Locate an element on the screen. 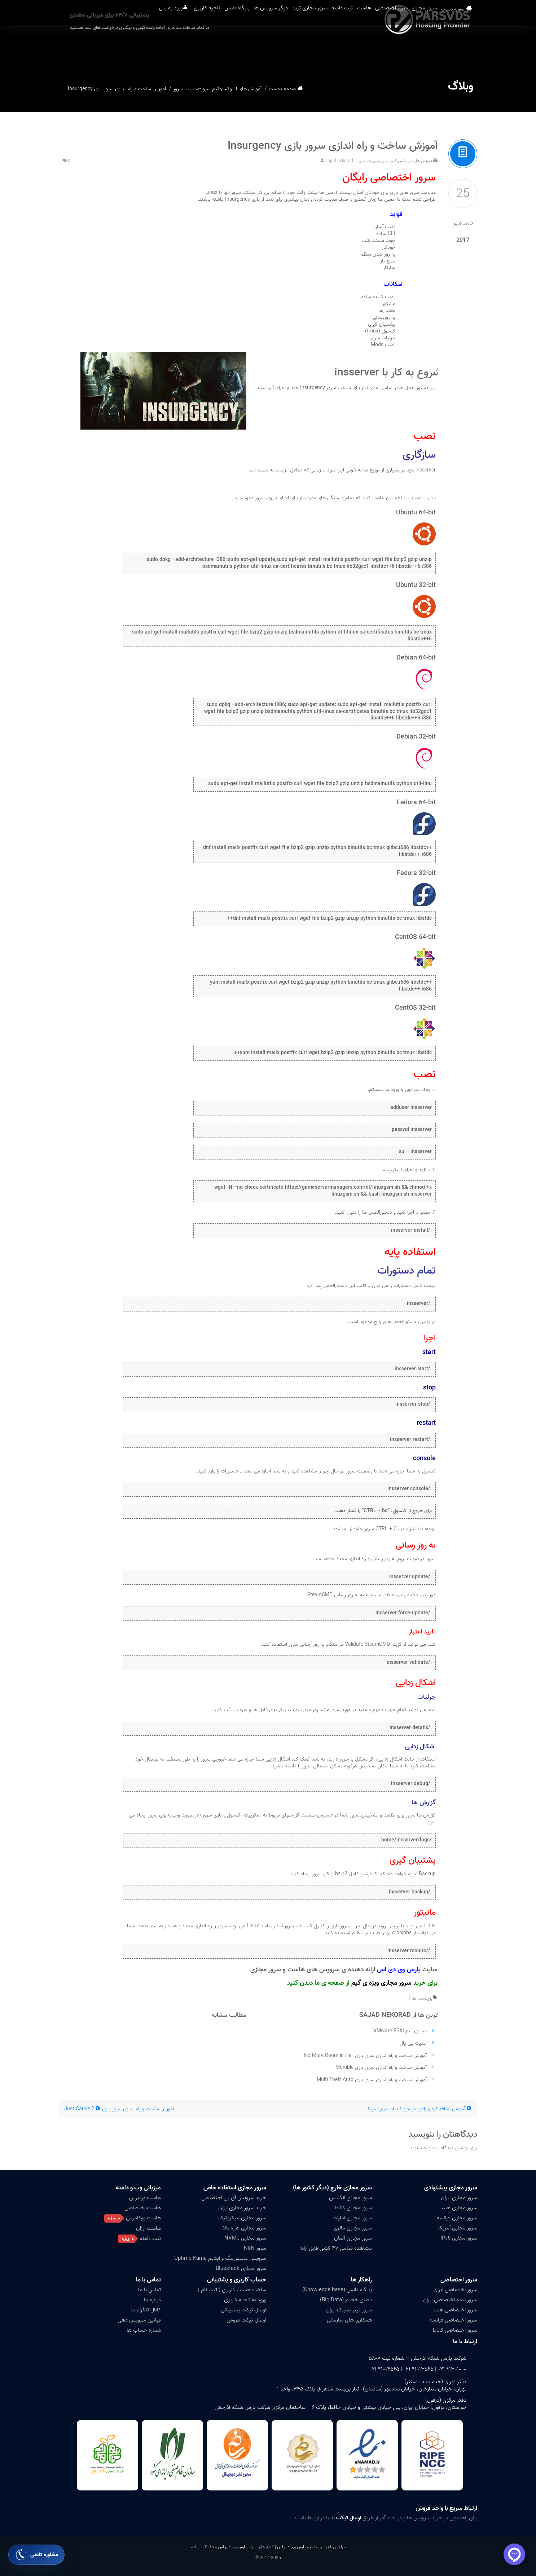  گیم سرور is located at coordinates (210, 89).